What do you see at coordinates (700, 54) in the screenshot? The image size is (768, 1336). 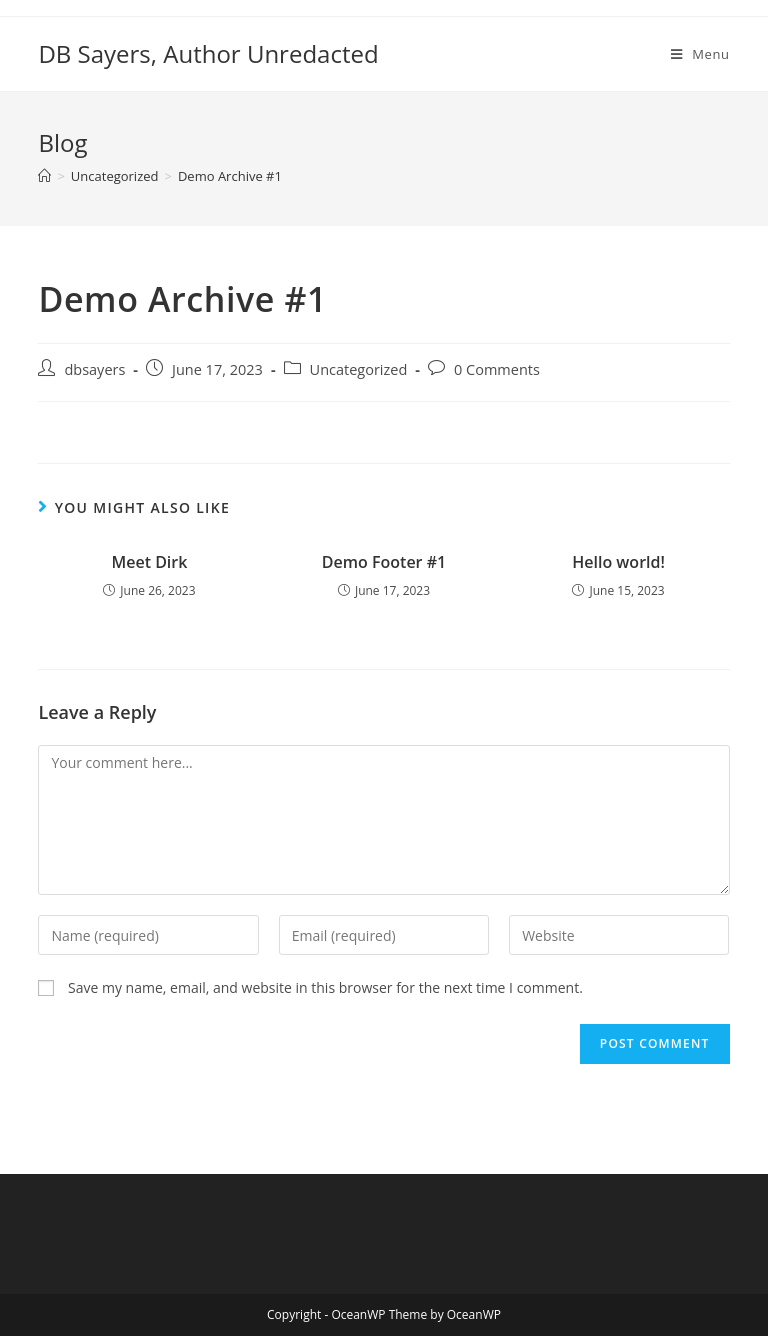 I see `[Mobile Menu]` at bounding box center [700, 54].